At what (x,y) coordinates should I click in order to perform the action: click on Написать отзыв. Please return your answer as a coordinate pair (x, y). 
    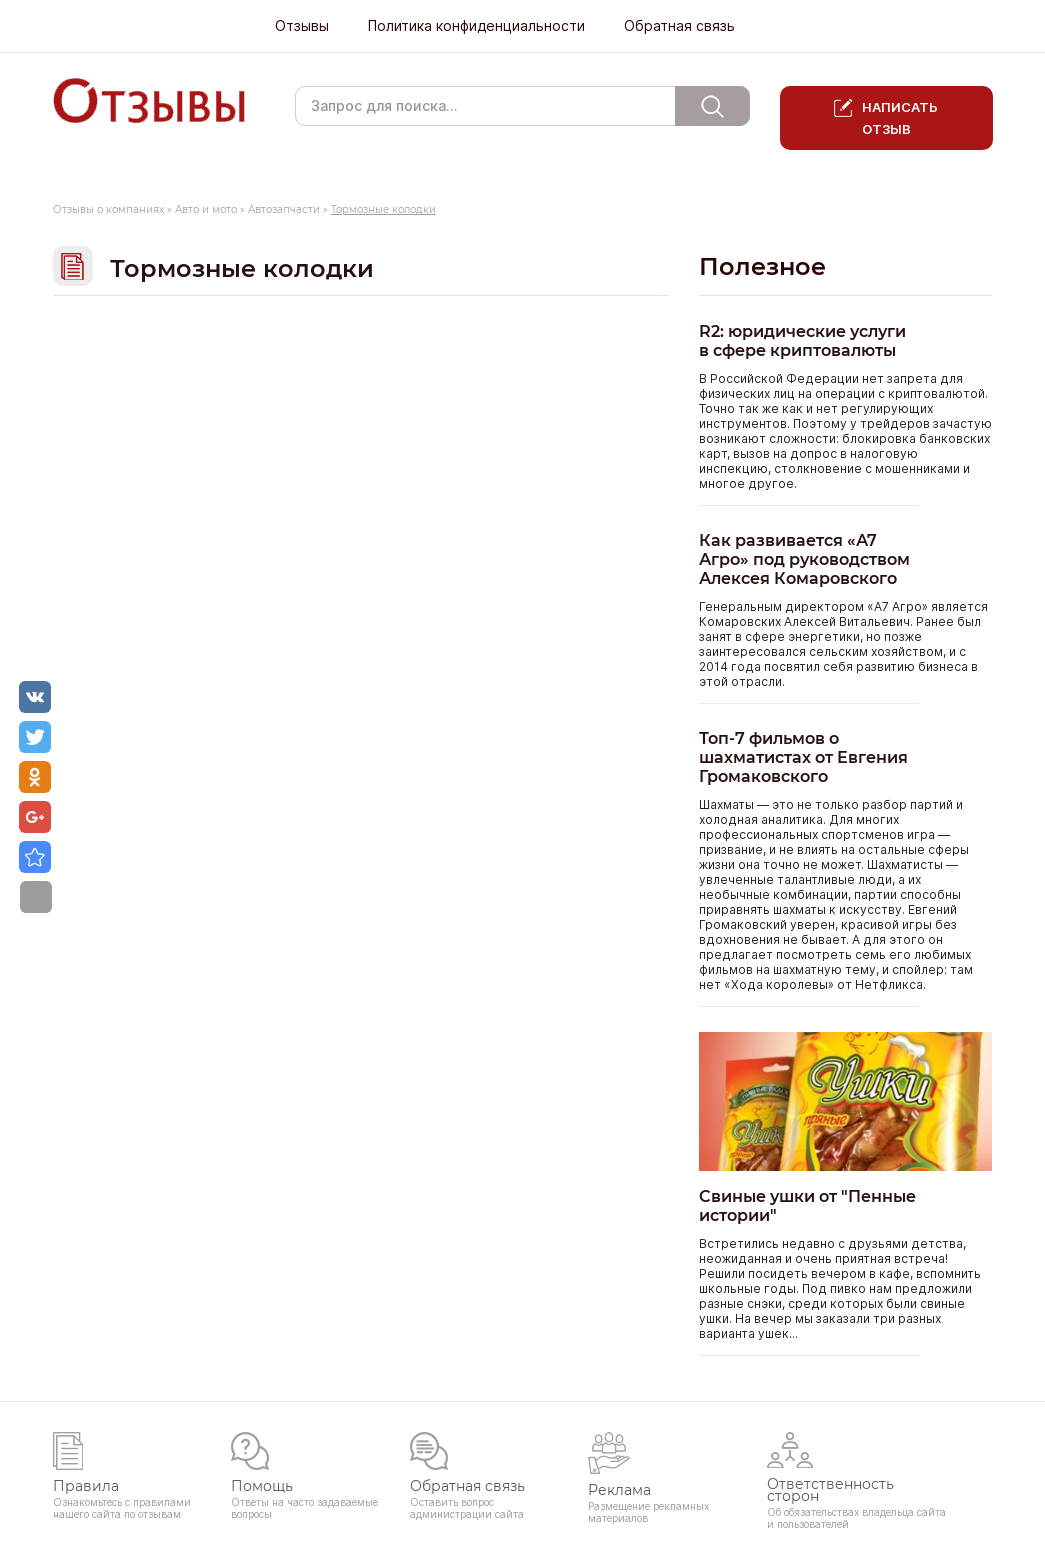
    Looking at the image, I should click on (900, 118).